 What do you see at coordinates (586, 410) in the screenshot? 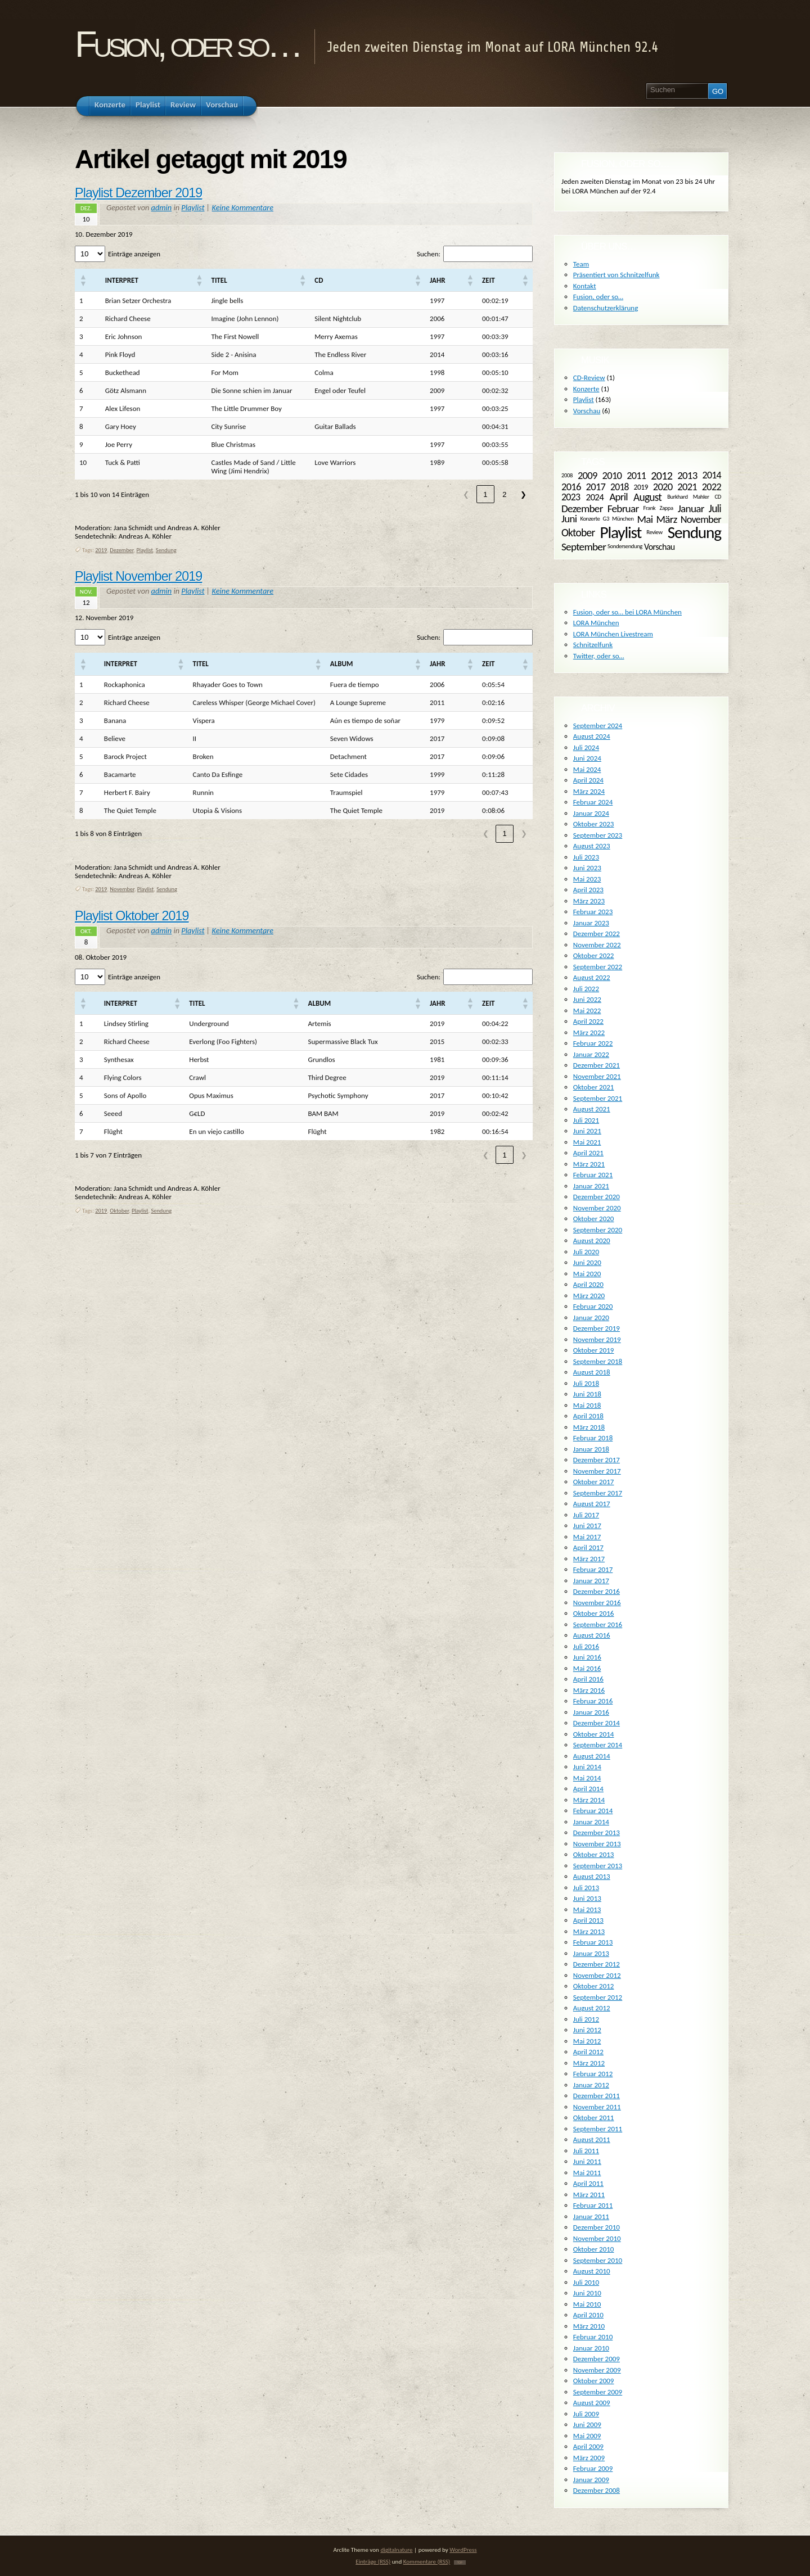
I see `Vorschau` at bounding box center [586, 410].